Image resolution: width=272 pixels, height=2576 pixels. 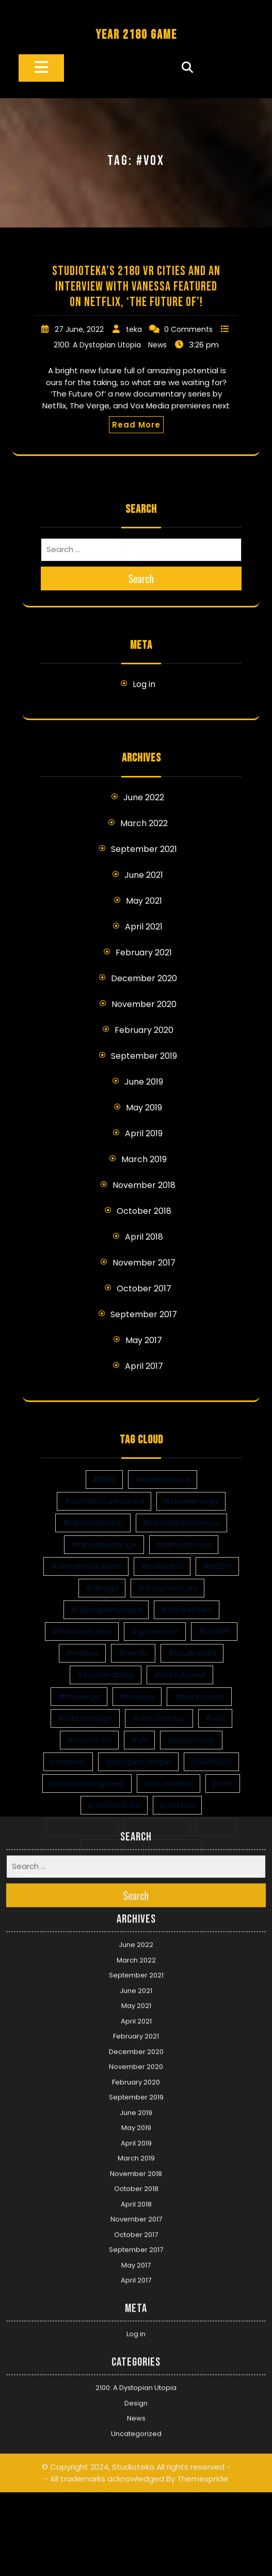 What do you see at coordinates (144, 1133) in the screenshot?
I see `April 2019` at bounding box center [144, 1133].